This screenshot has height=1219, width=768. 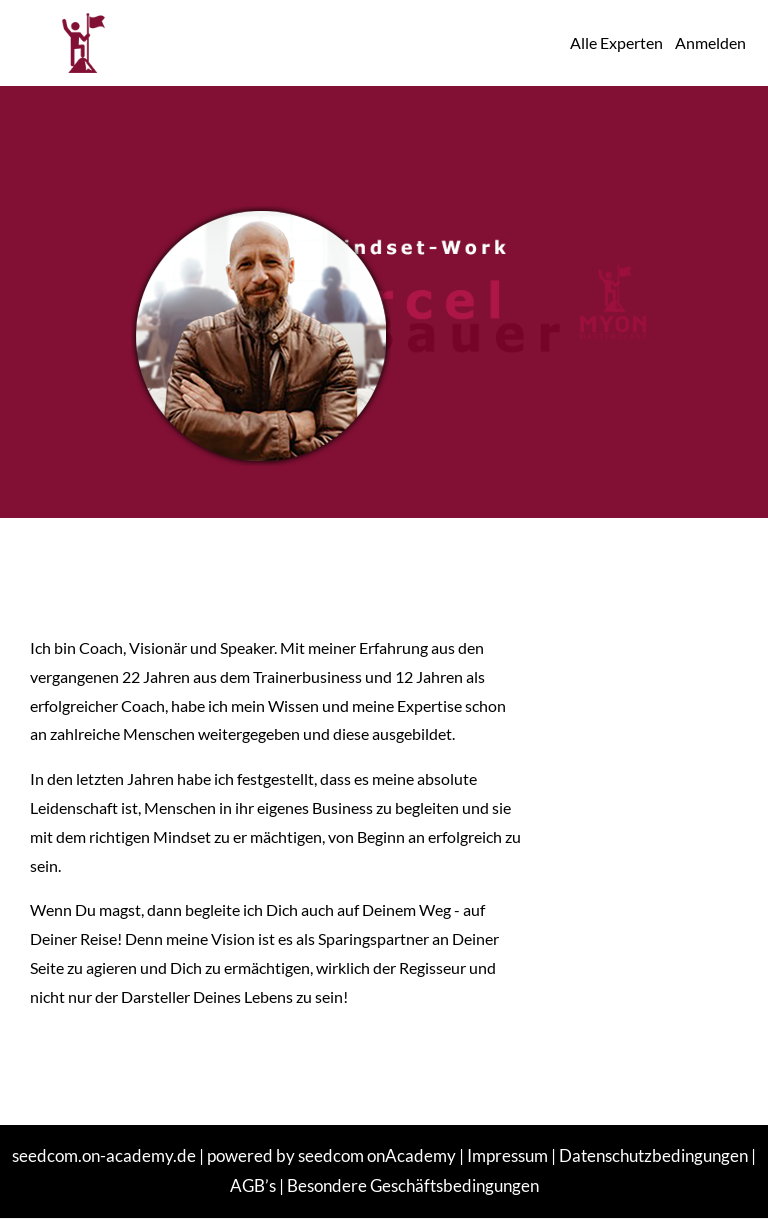 What do you see at coordinates (710, 42) in the screenshot?
I see `Anmelden` at bounding box center [710, 42].